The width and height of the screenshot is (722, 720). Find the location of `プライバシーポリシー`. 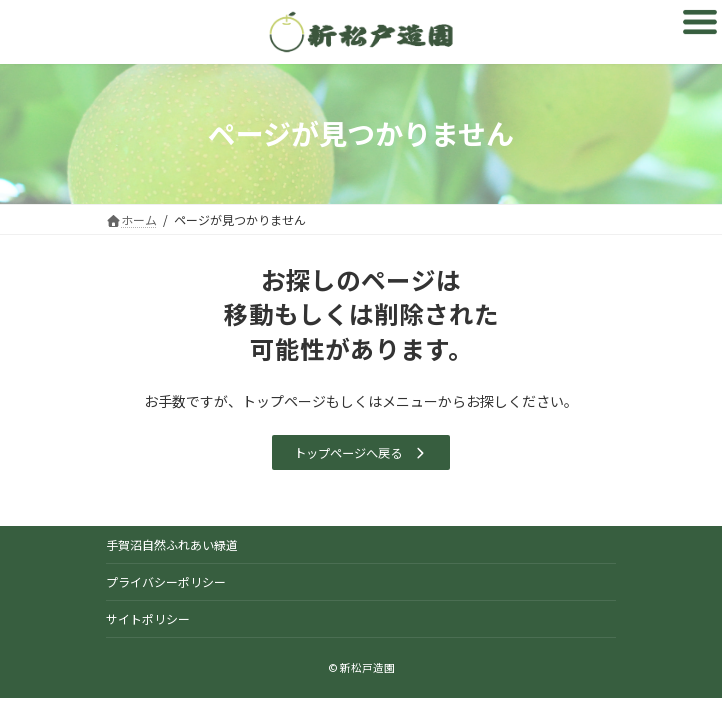

プライバシーポリシー is located at coordinates (166, 581).